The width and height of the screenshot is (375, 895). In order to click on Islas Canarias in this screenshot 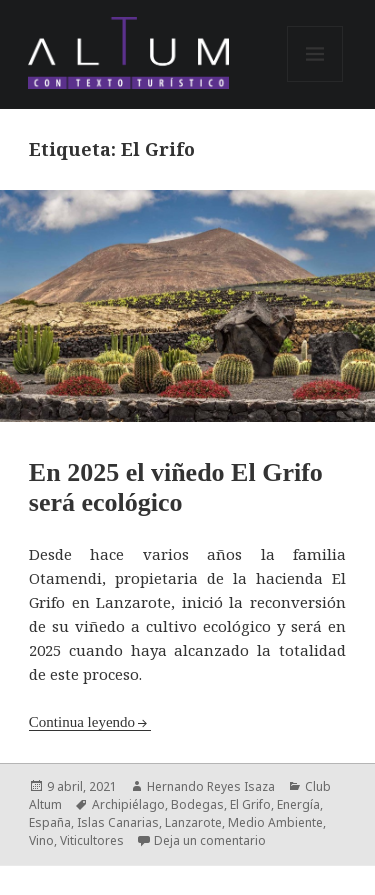, I will do `click(118, 822)`.